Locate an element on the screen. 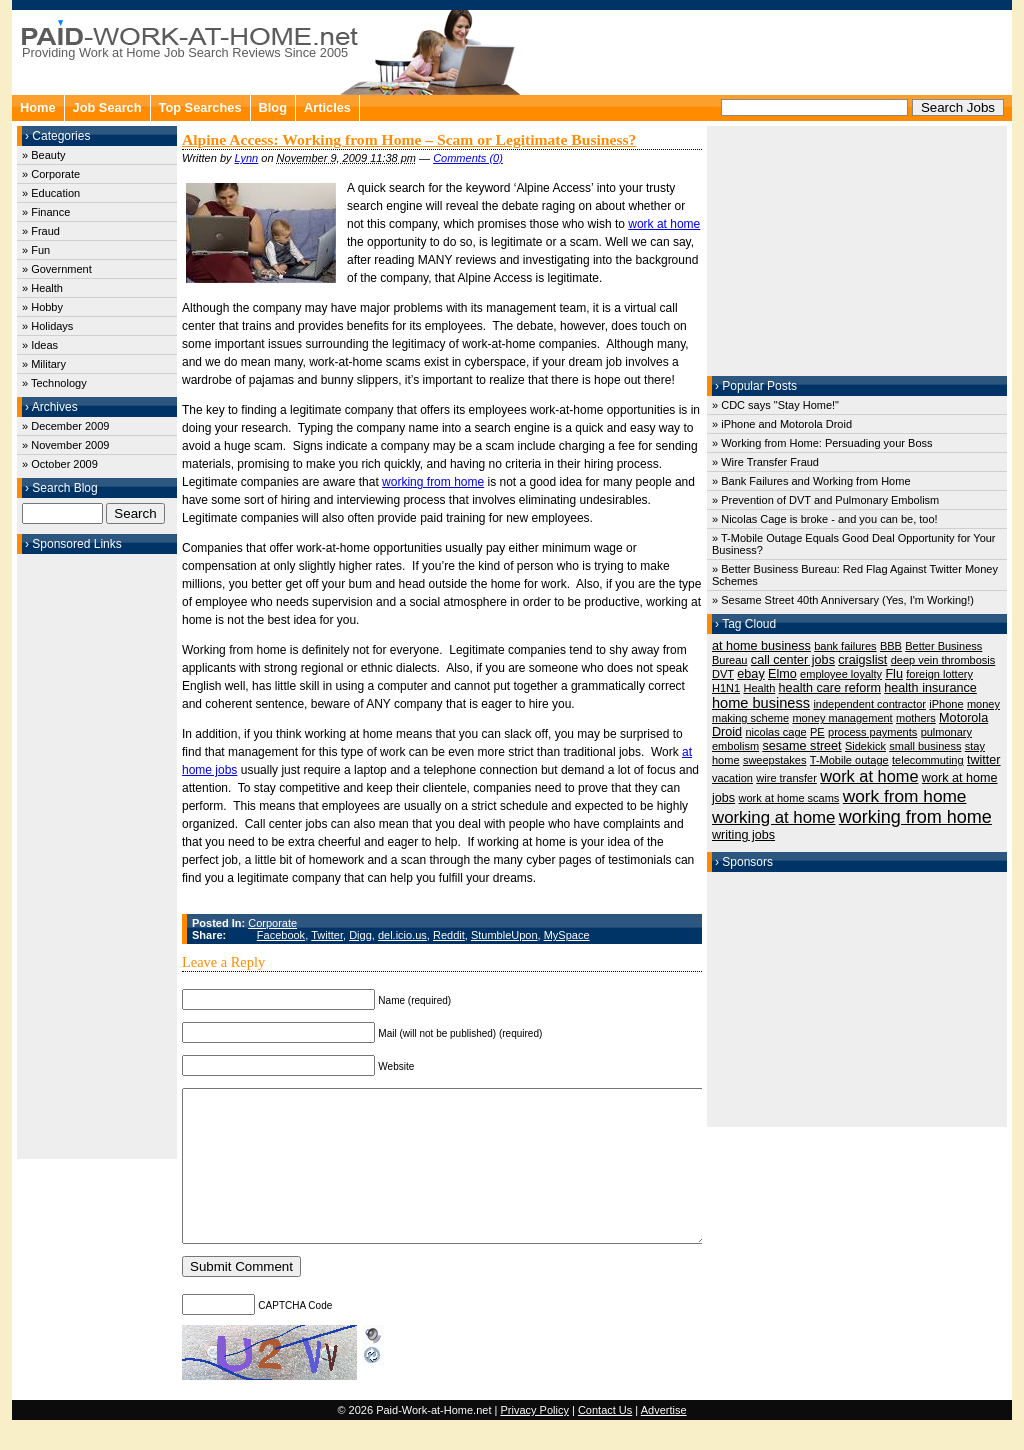 The height and width of the screenshot is (1450, 1024). MySpace is located at coordinates (567, 935).